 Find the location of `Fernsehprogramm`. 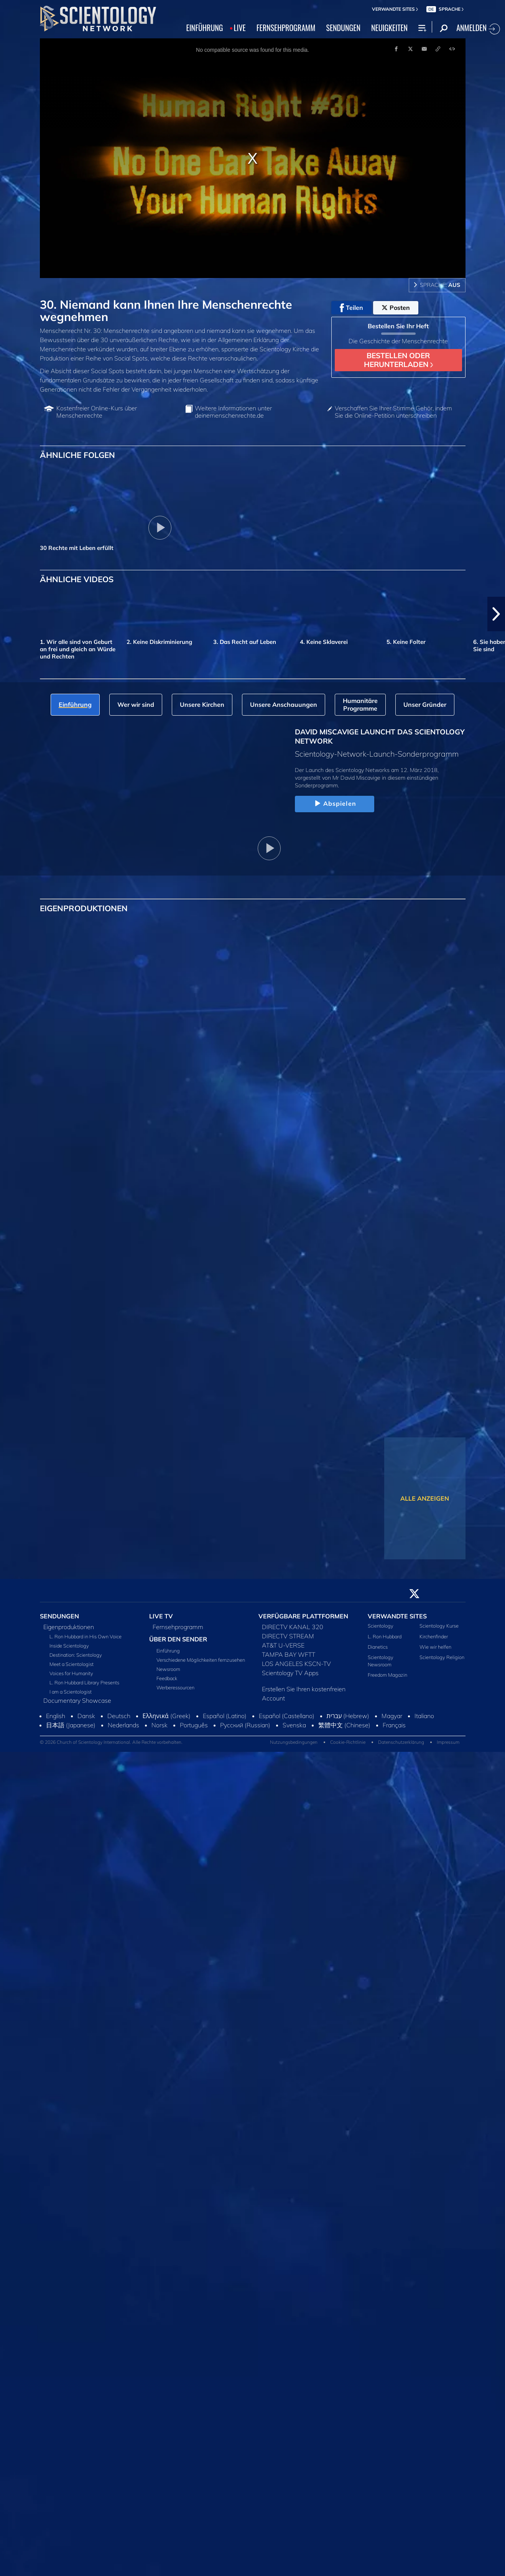

Fernsehprogramm is located at coordinates (178, 1627).